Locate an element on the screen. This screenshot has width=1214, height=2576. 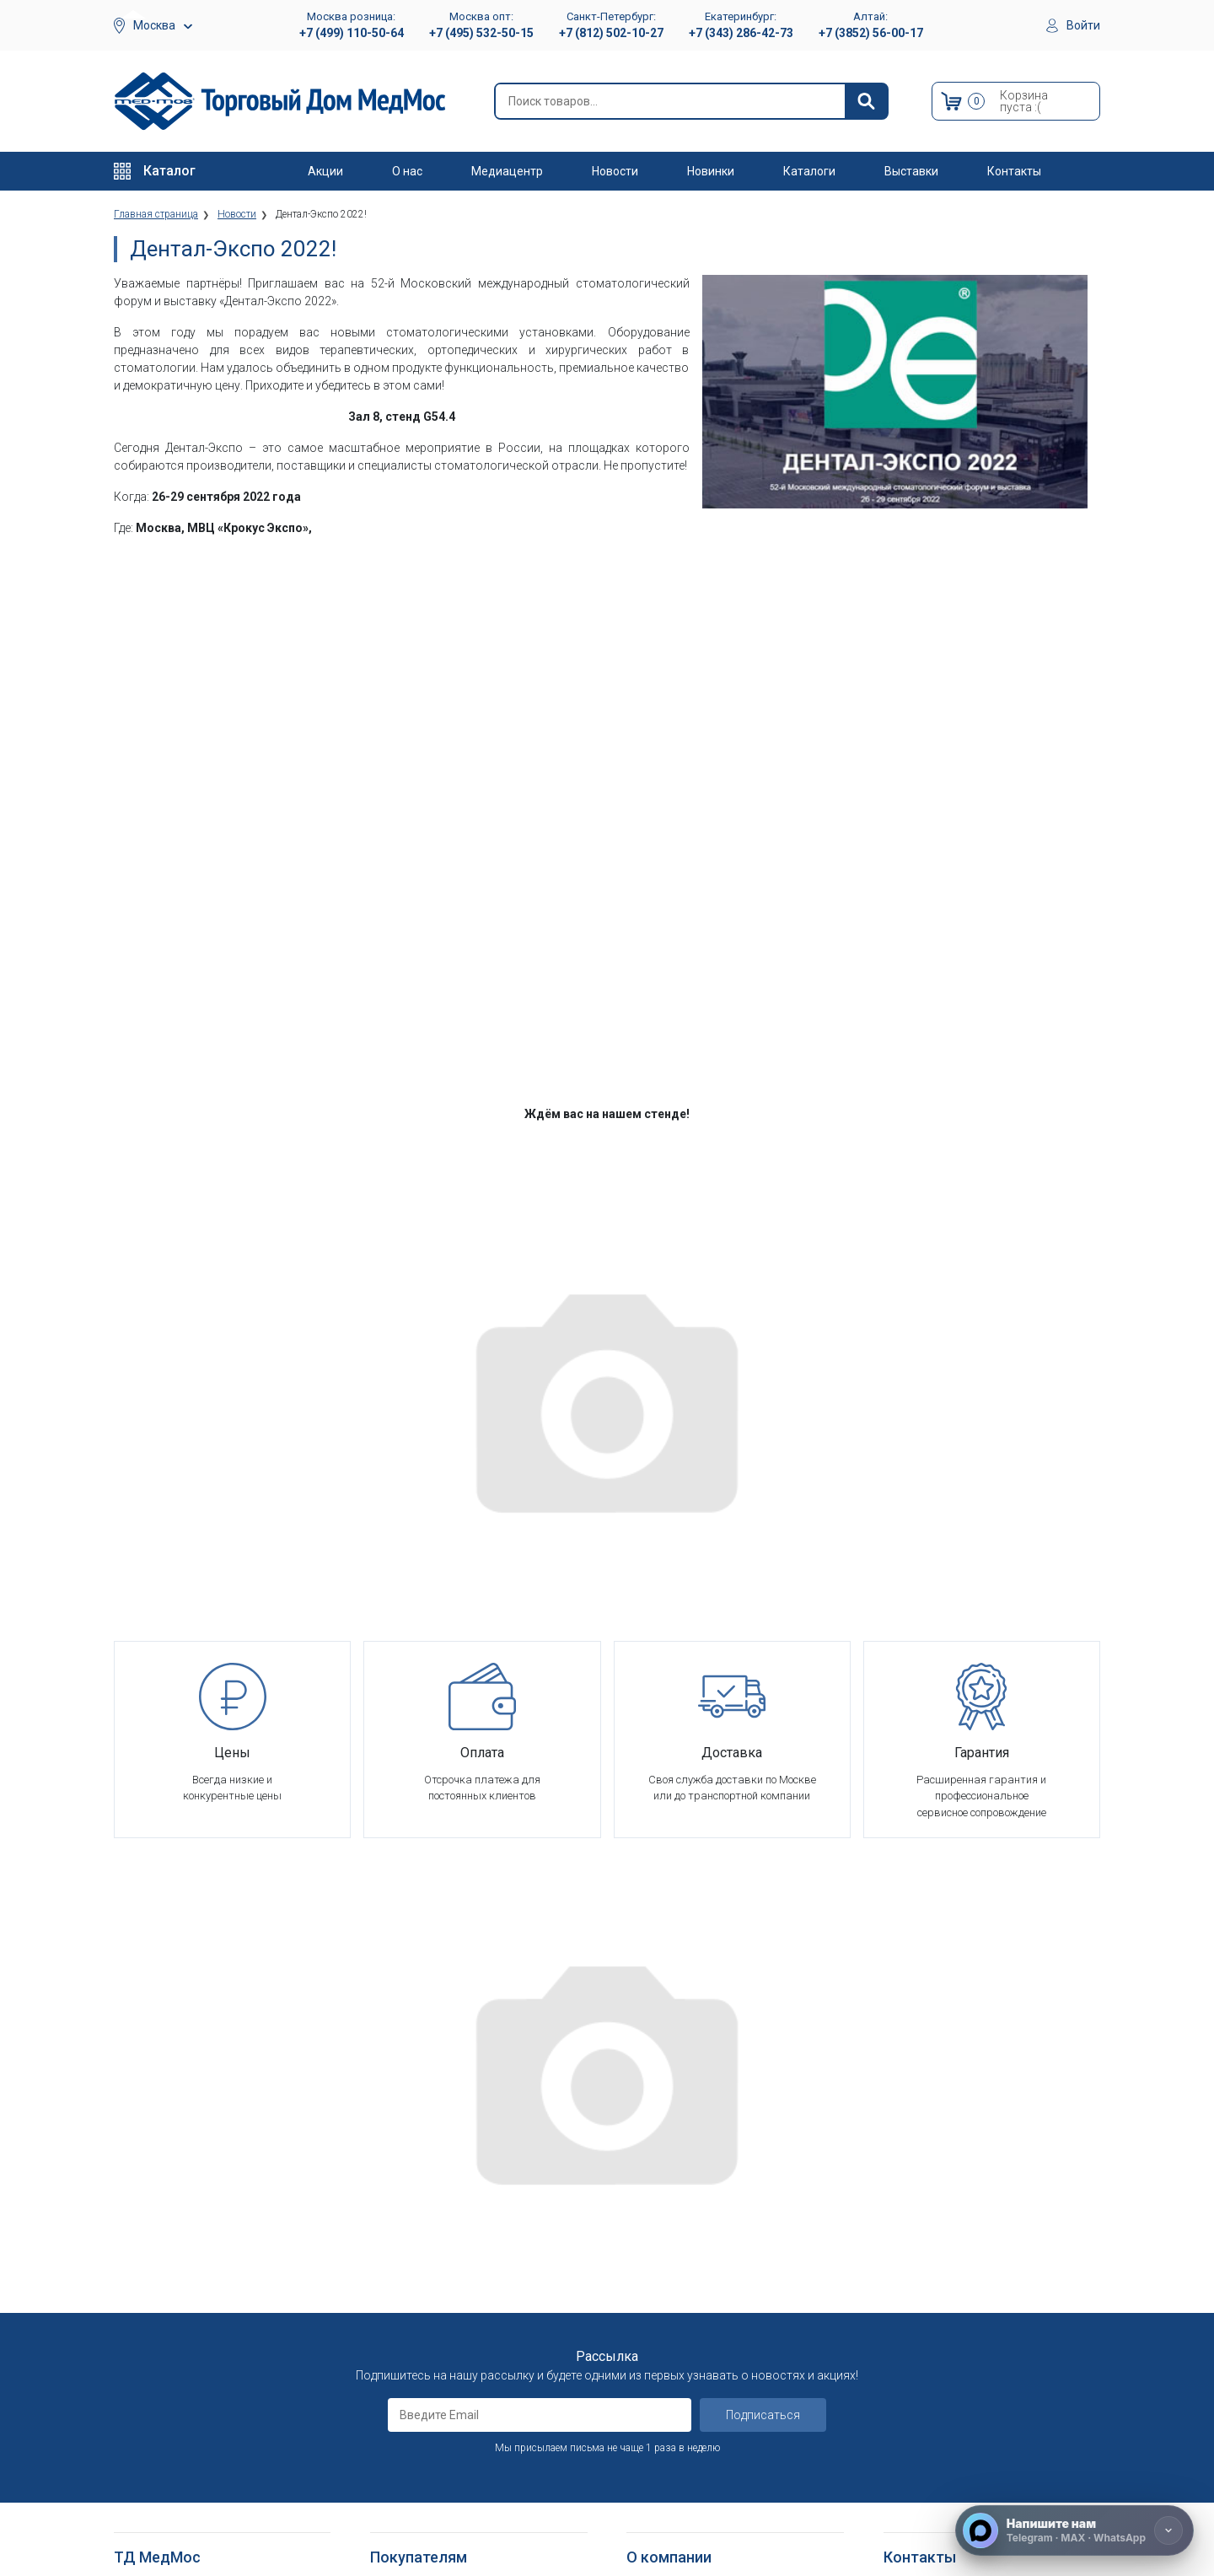
О нас is located at coordinates (407, 171).